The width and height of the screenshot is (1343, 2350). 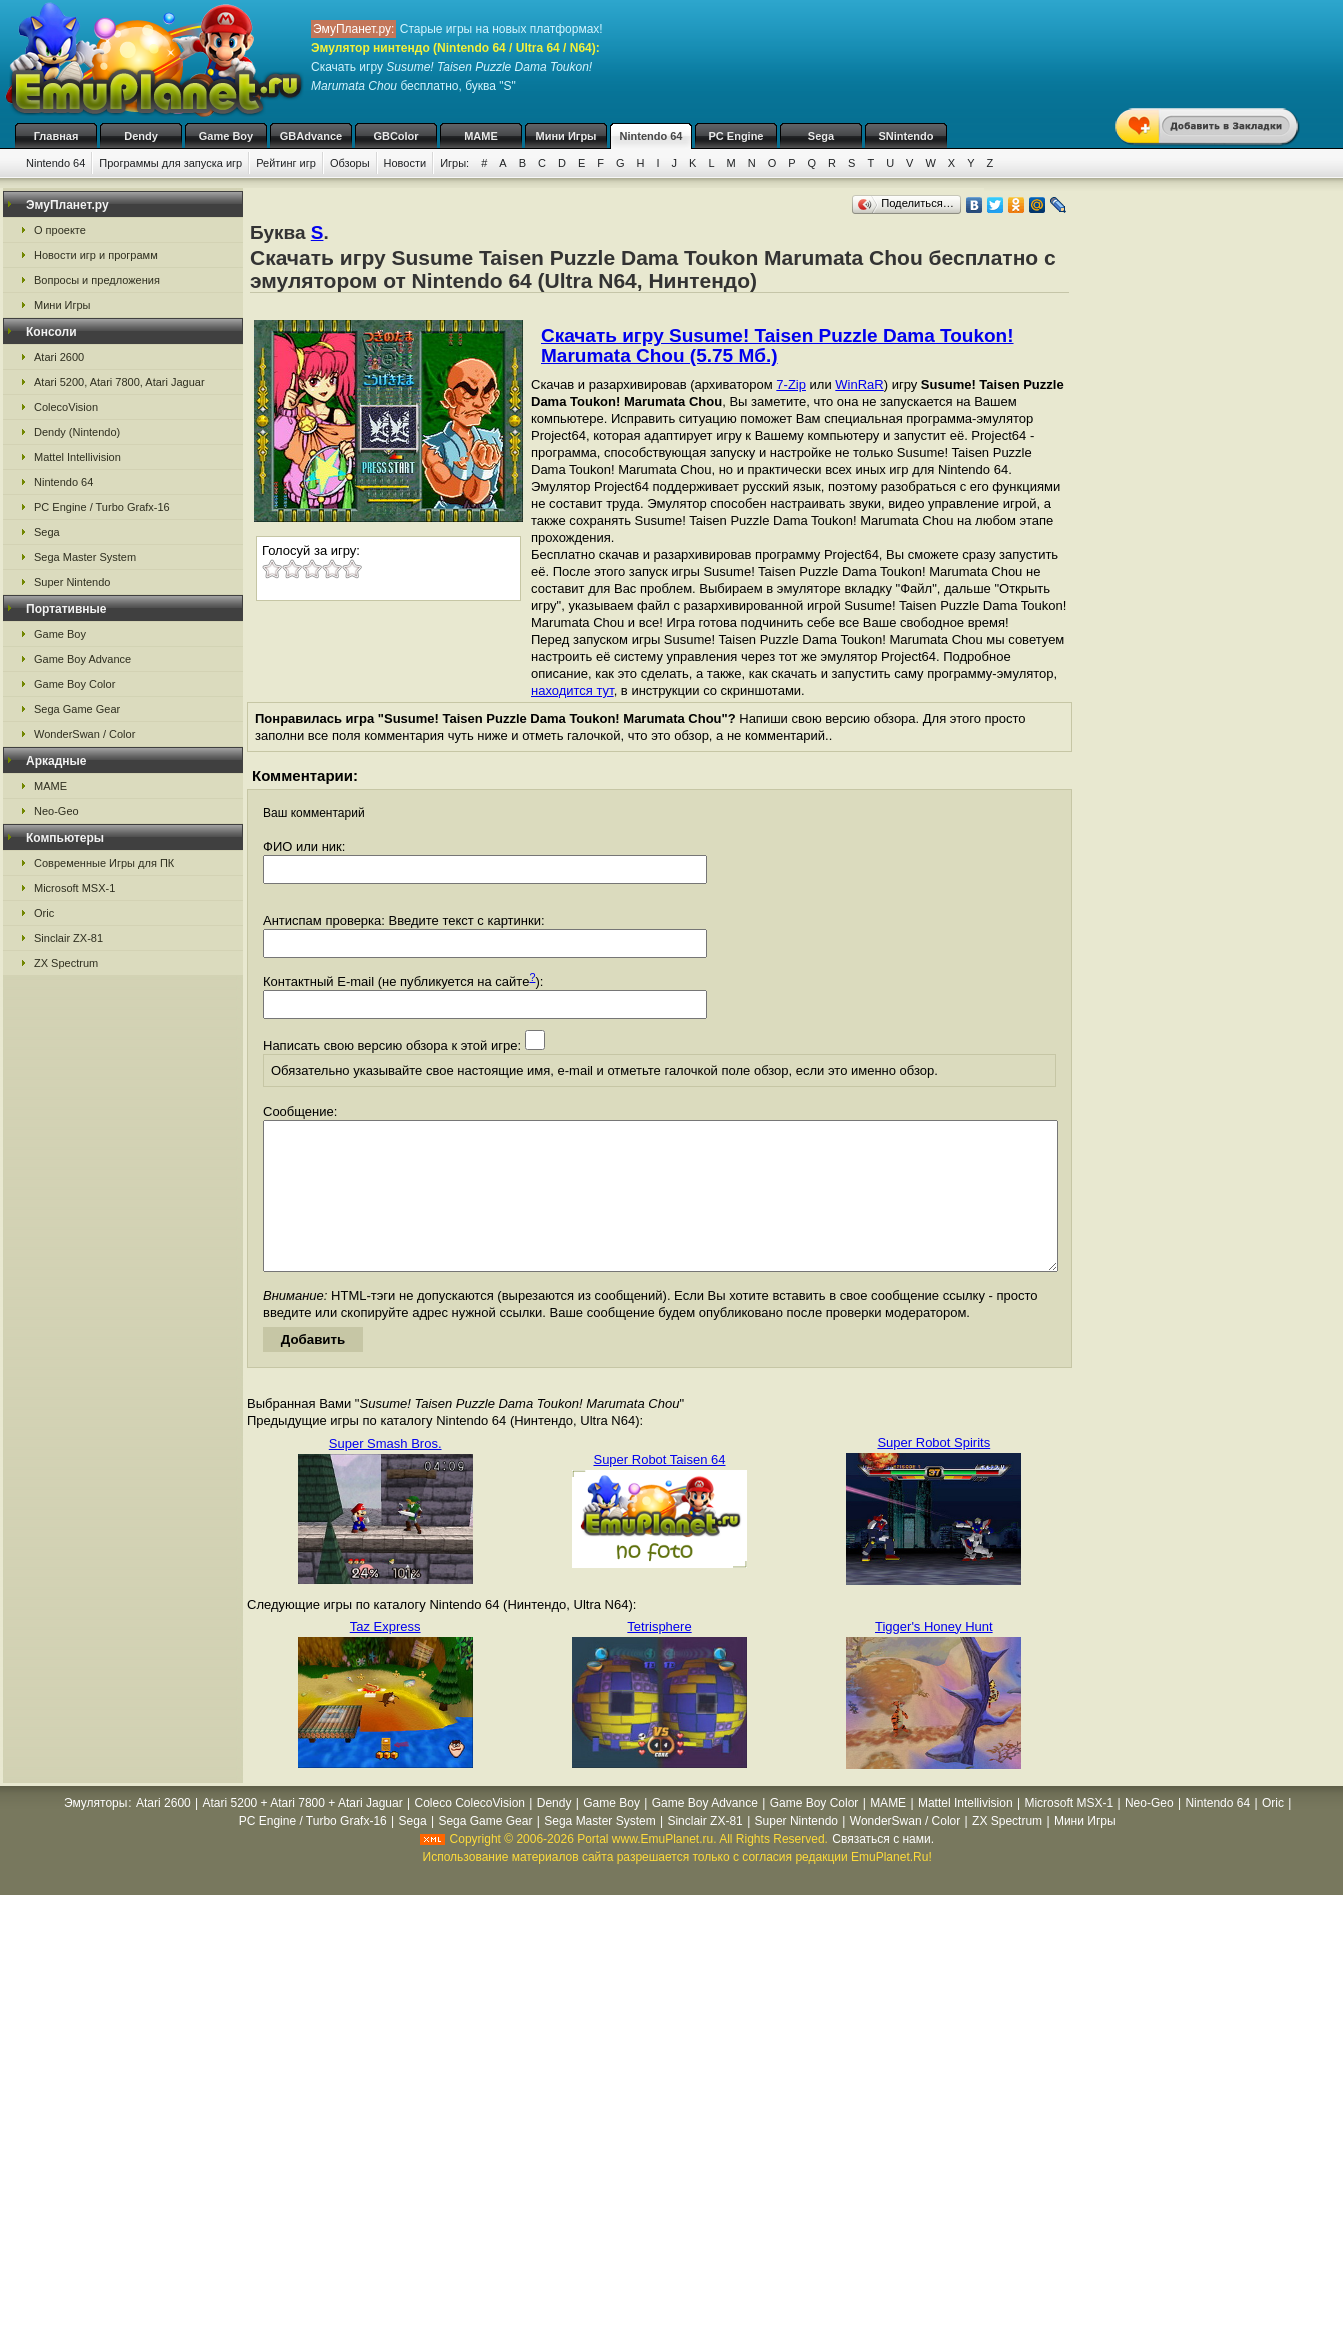 I want to click on 7-Zip, so click(x=791, y=384).